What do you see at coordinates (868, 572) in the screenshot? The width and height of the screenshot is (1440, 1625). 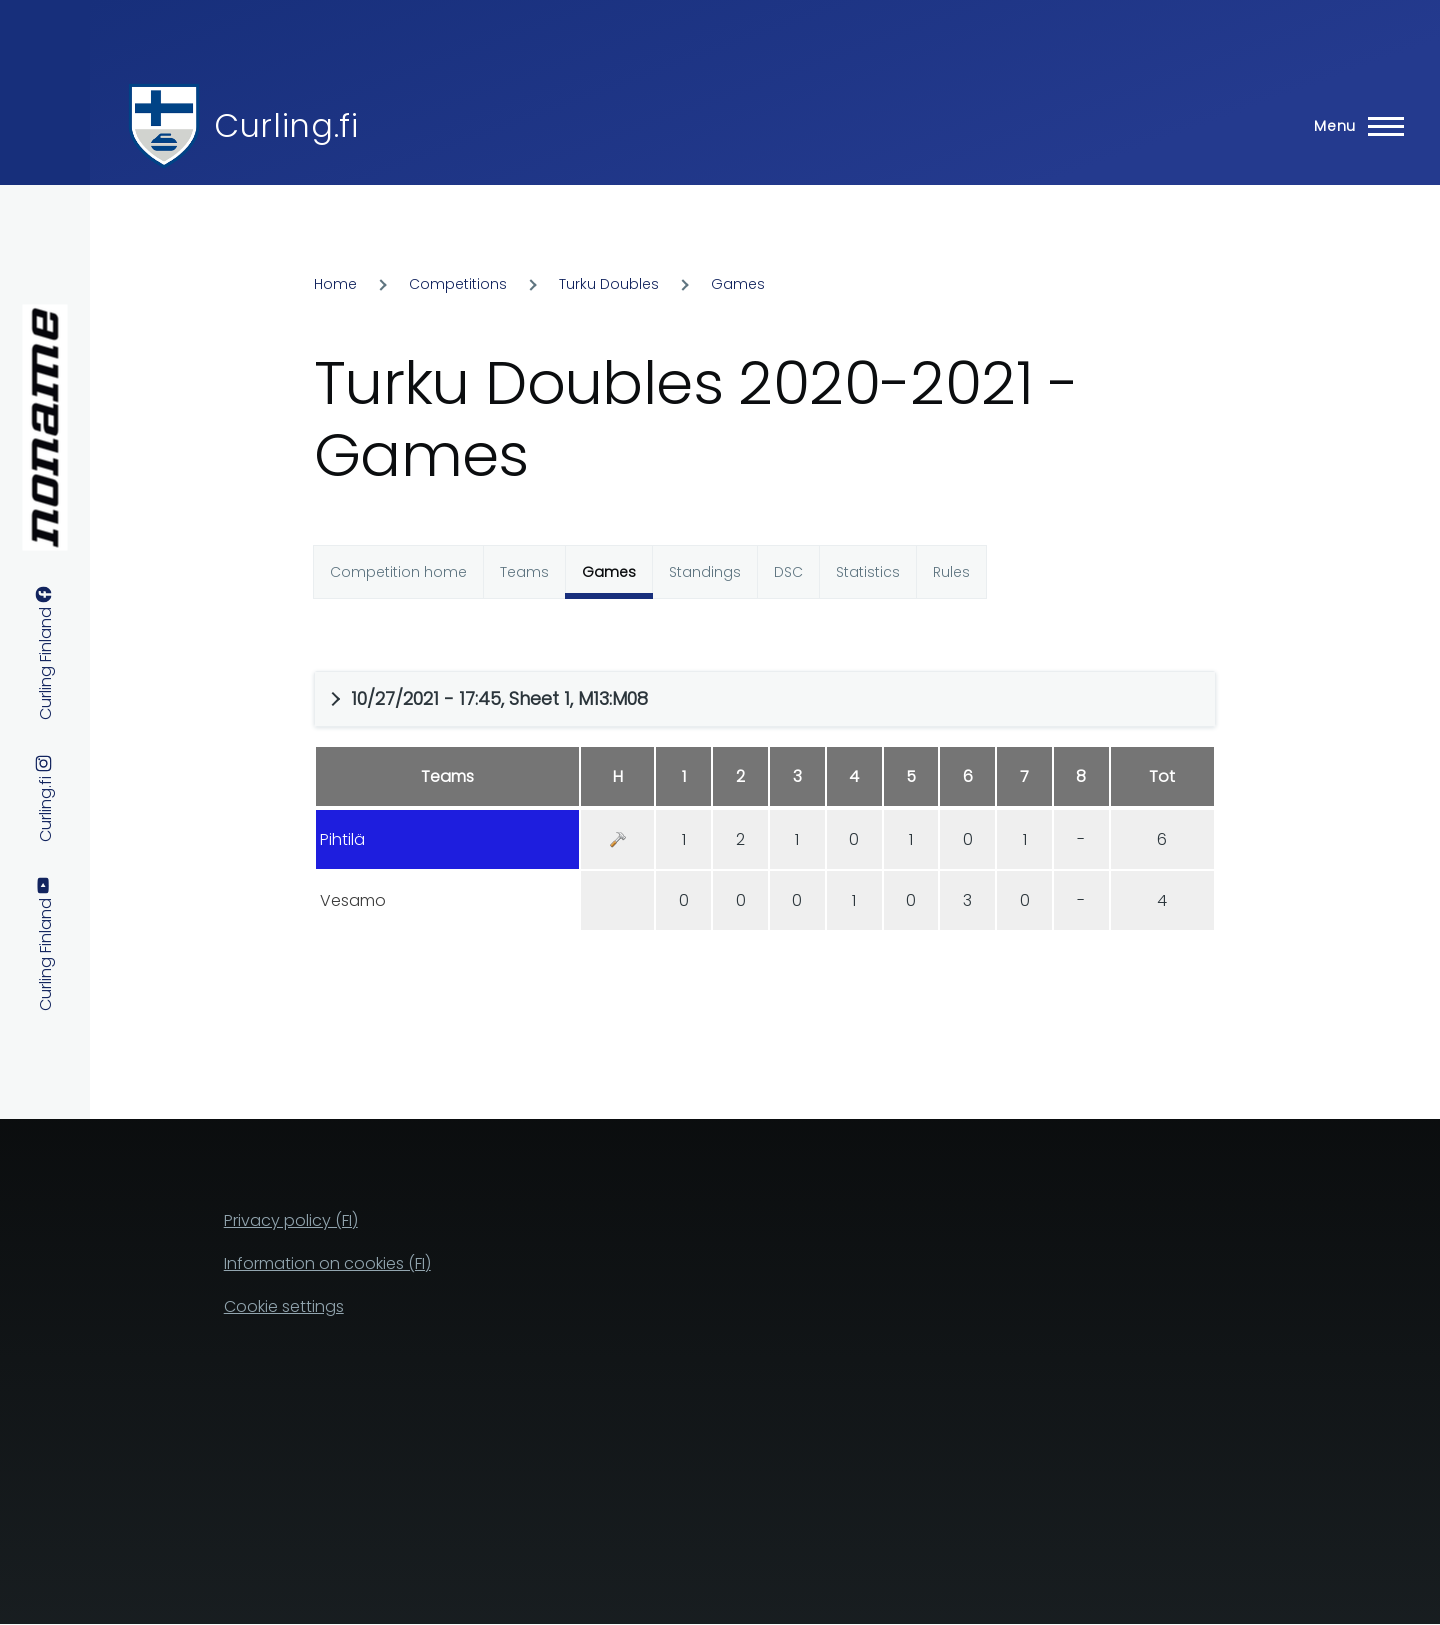 I see `Statistics` at bounding box center [868, 572].